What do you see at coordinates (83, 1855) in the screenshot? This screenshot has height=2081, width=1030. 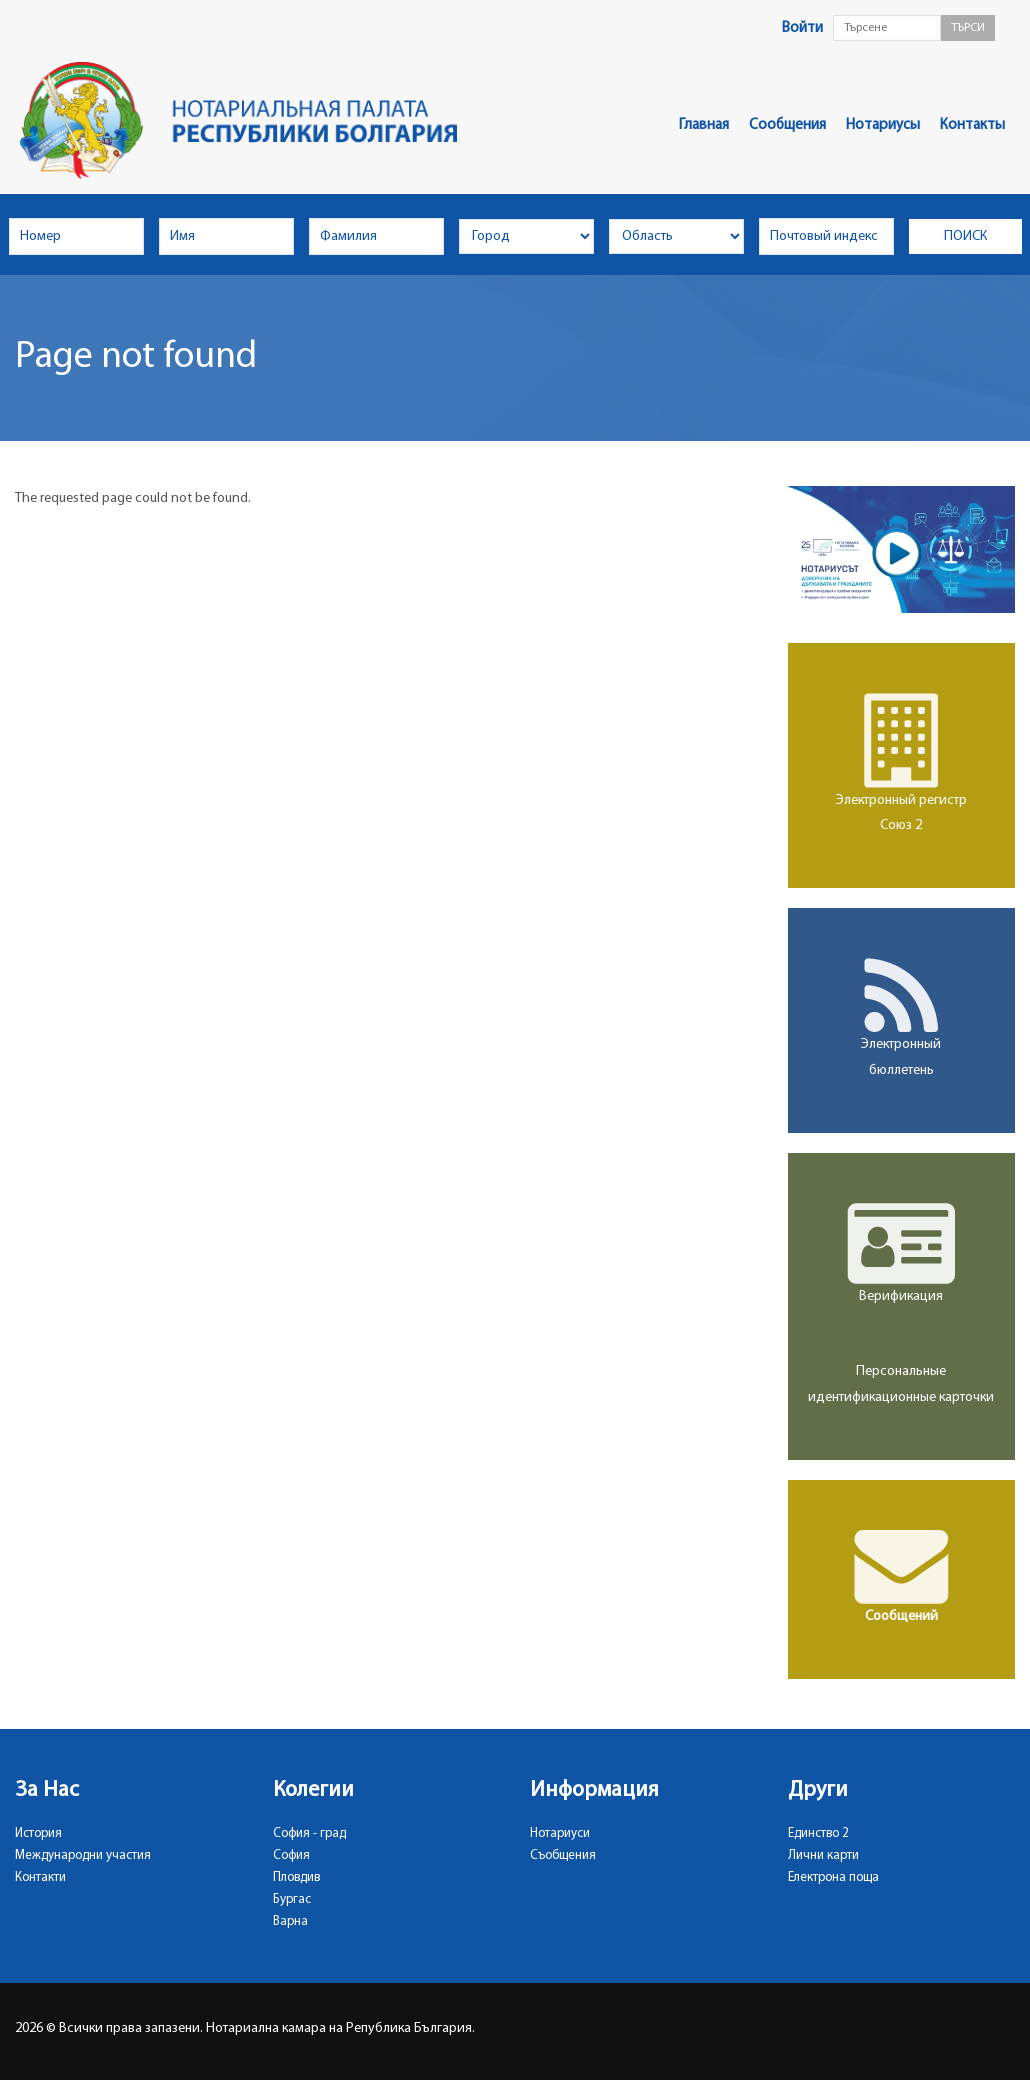 I see `Международни участия` at bounding box center [83, 1855].